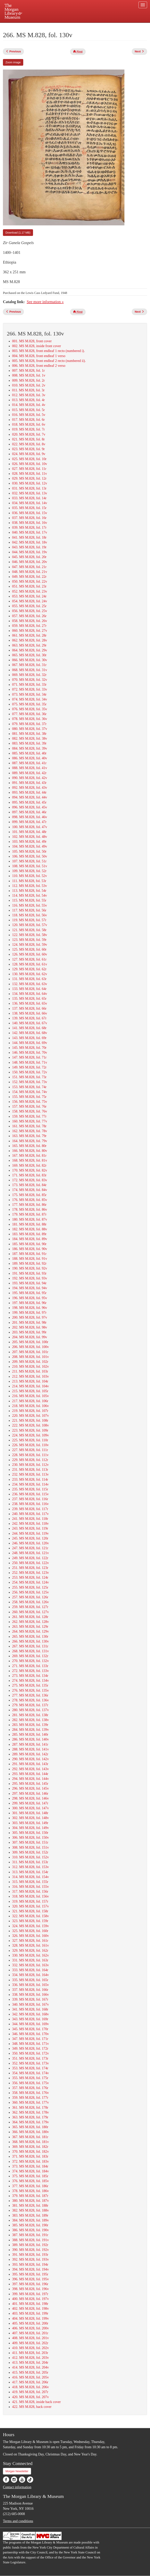  What do you see at coordinates (29, 964) in the screenshot?
I see `128. MS M.828, fol. 61v` at bounding box center [29, 964].